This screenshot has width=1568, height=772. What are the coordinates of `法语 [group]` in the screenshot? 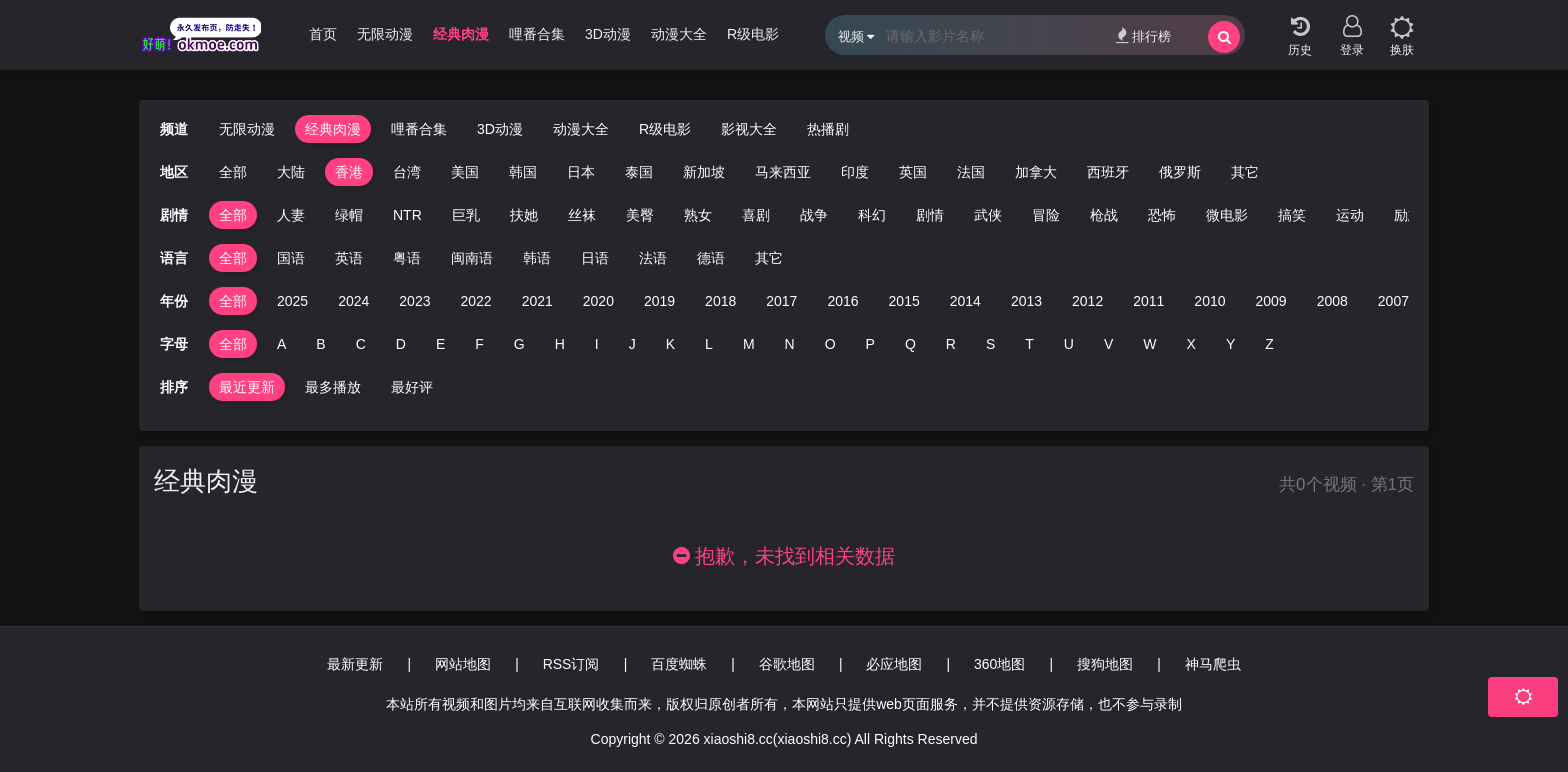 It's located at (653, 258).